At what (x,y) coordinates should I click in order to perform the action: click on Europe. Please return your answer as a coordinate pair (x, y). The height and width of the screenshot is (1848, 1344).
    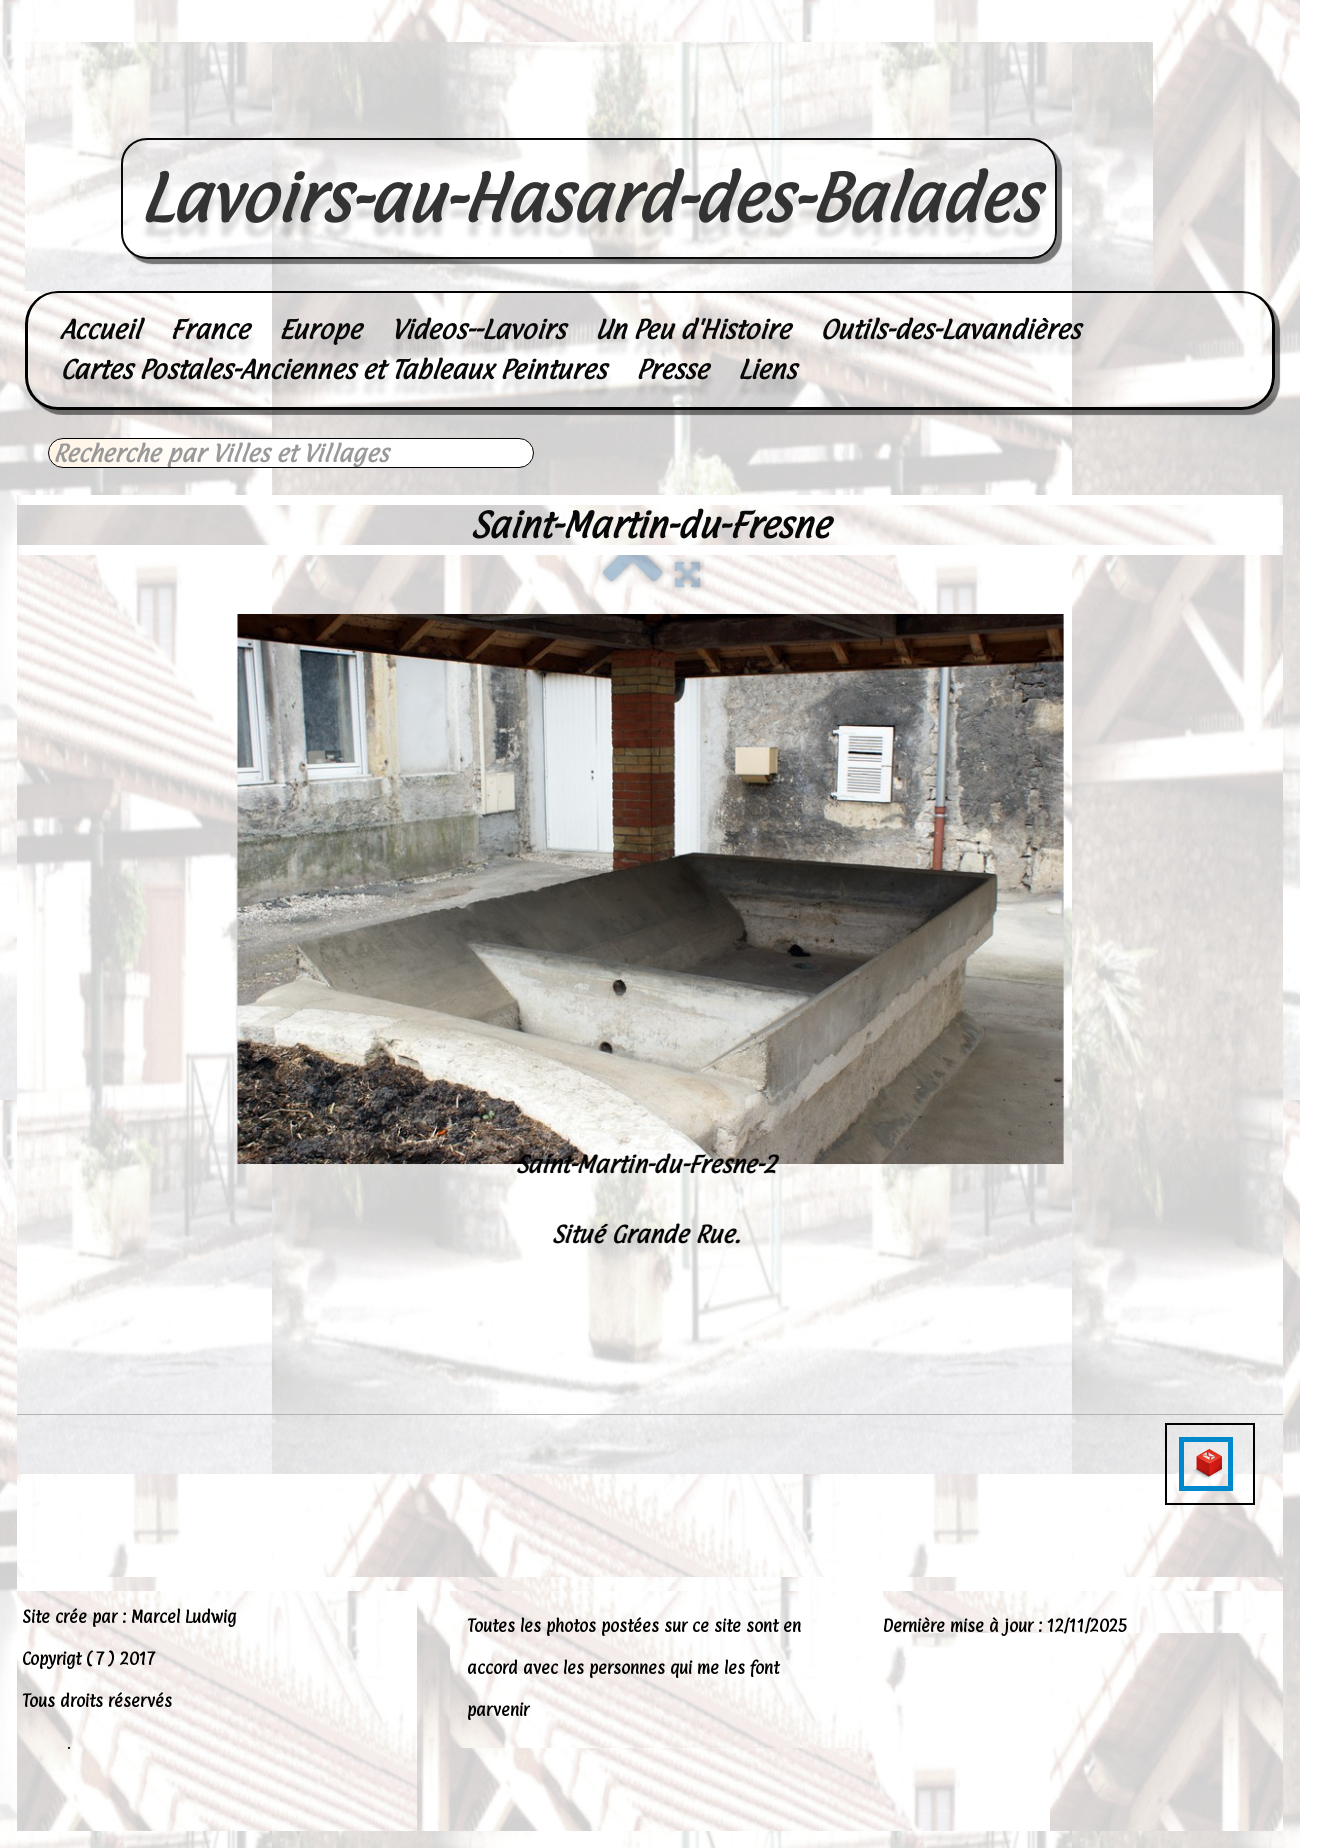
    Looking at the image, I should click on (320, 329).